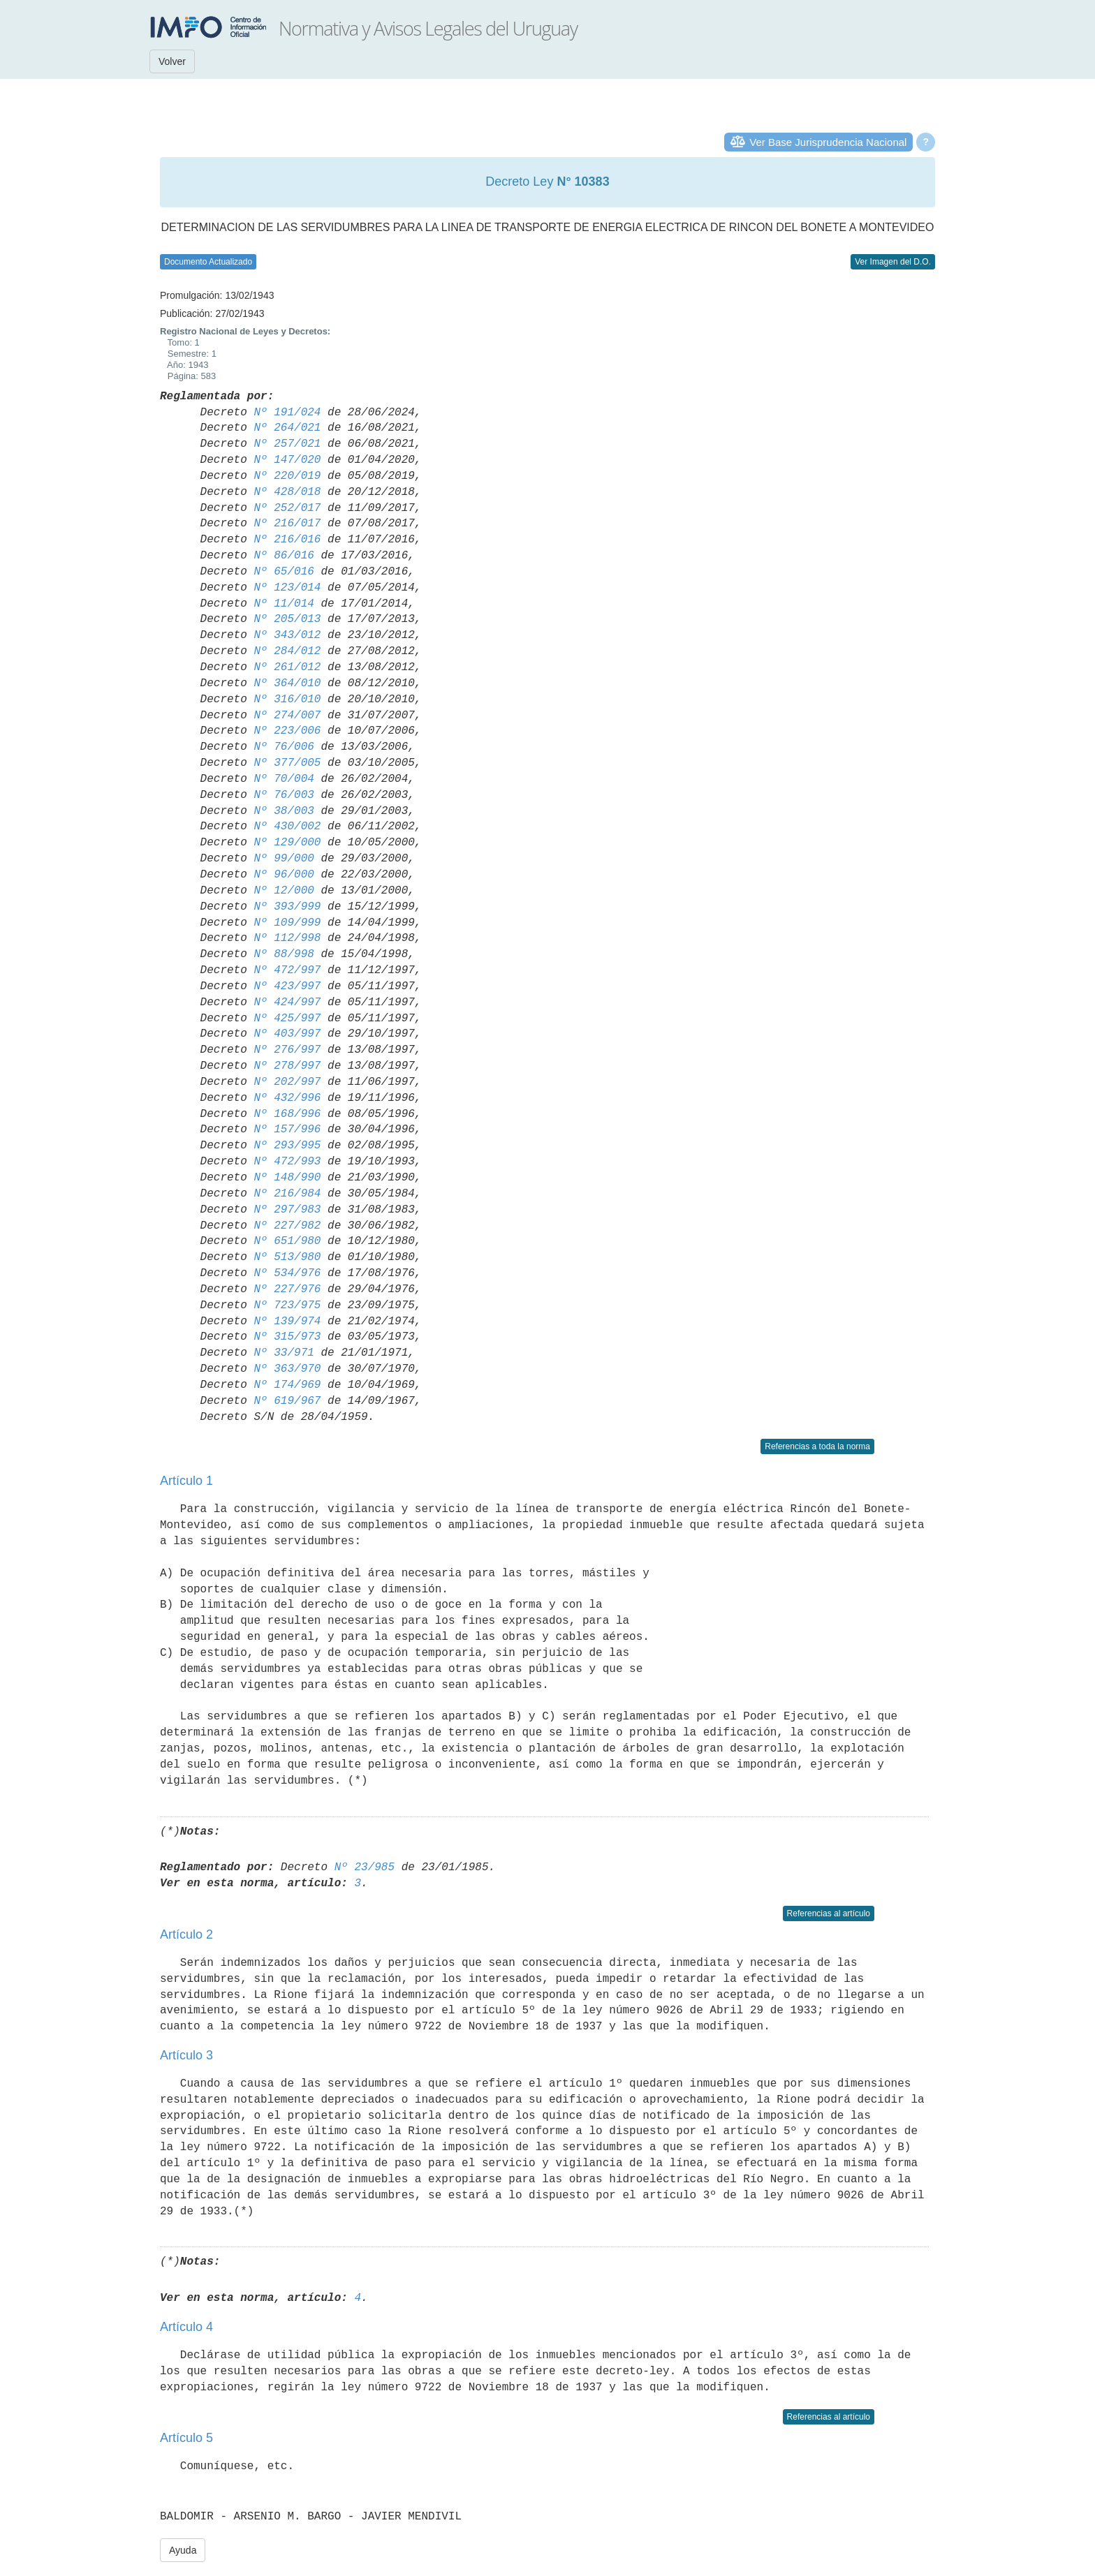 The width and height of the screenshot is (1095, 2576). What do you see at coordinates (287, 476) in the screenshot?
I see `Nº 220/019` at bounding box center [287, 476].